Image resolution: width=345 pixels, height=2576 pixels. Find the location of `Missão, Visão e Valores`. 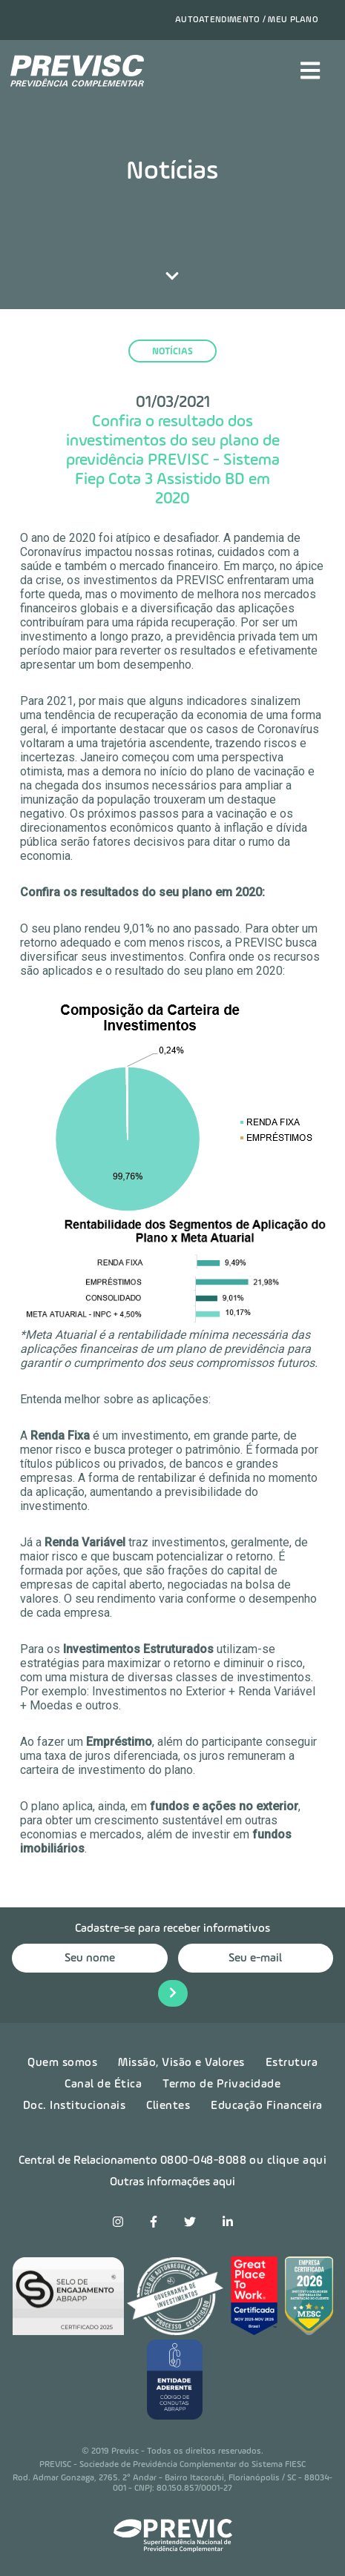

Missão, Visão e Valores is located at coordinates (181, 2063).